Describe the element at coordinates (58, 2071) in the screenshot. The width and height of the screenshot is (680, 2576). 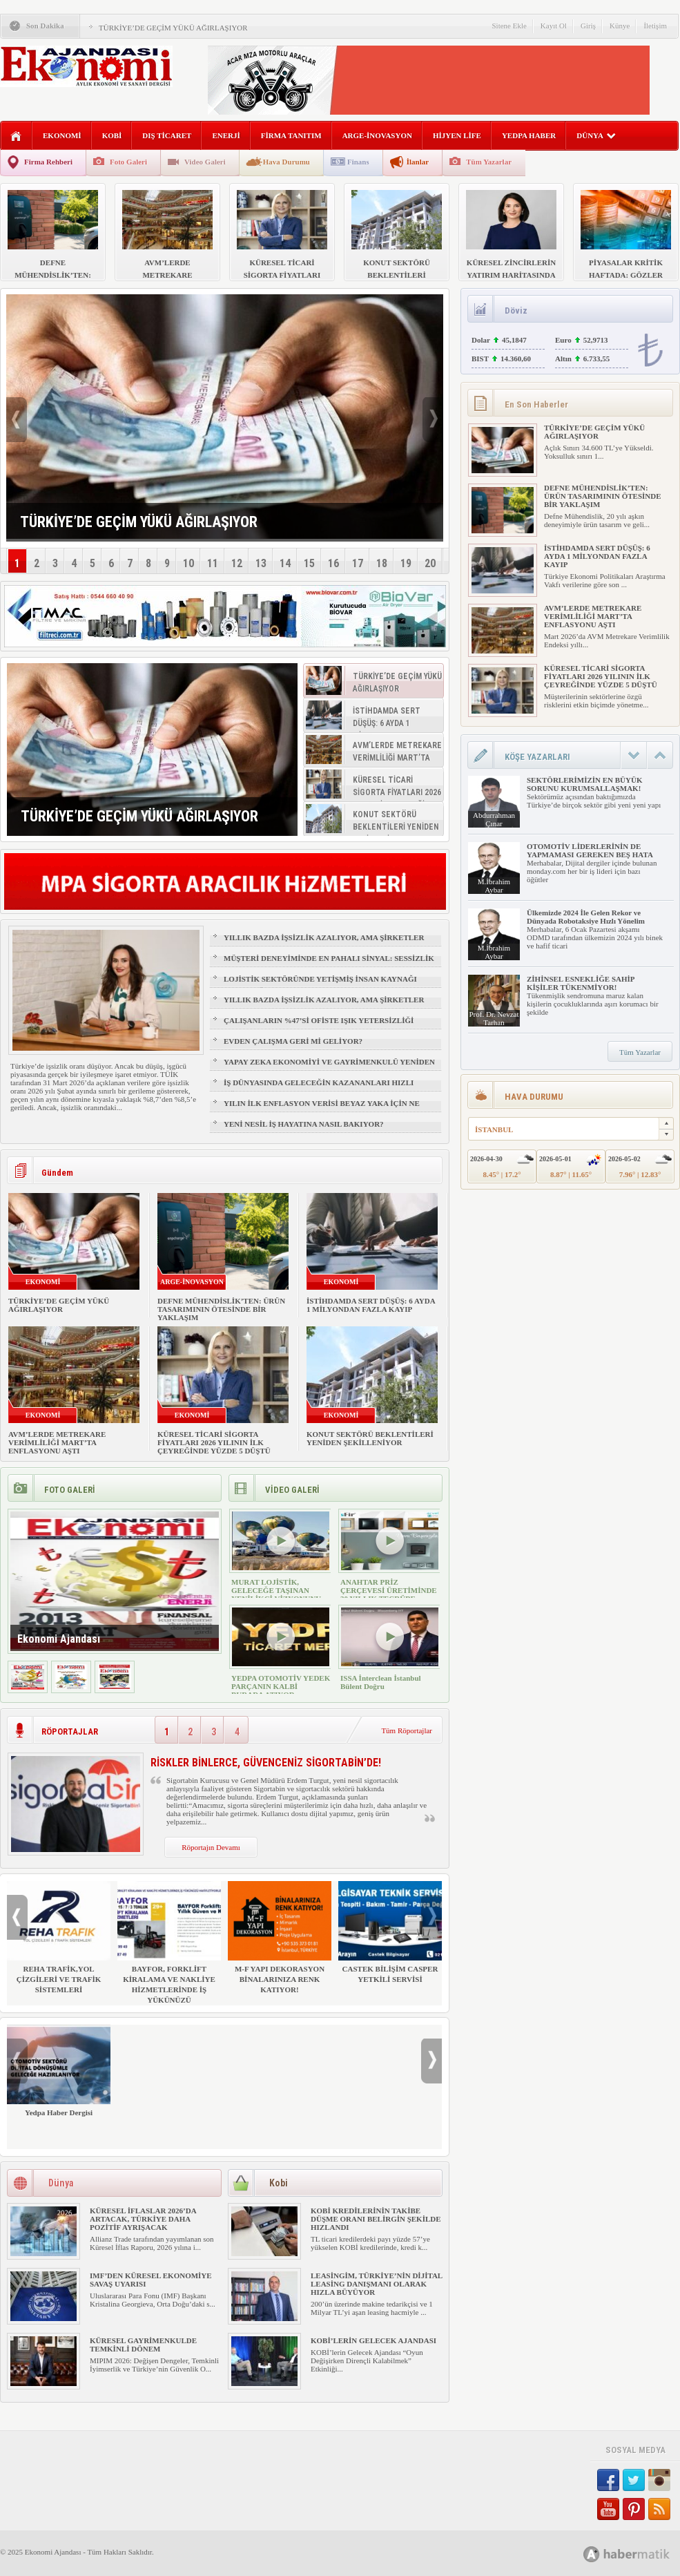
I see `Yedpa Haber Dergisi` at that location.